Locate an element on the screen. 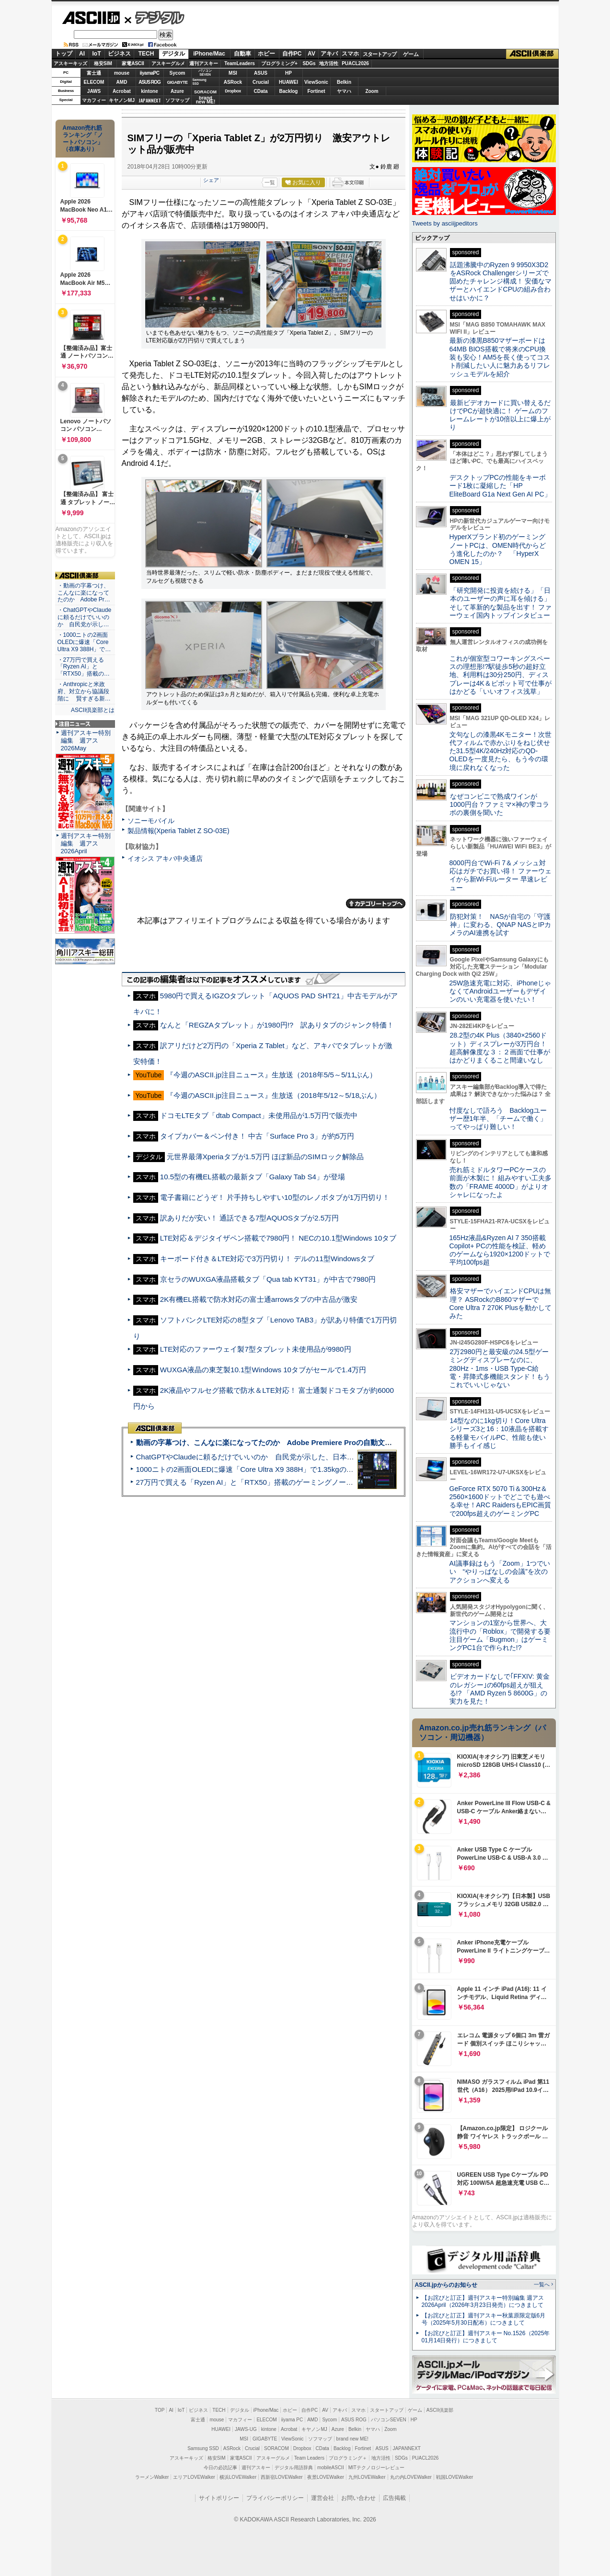  週刊アスキー is located at coordinates (203, 63).